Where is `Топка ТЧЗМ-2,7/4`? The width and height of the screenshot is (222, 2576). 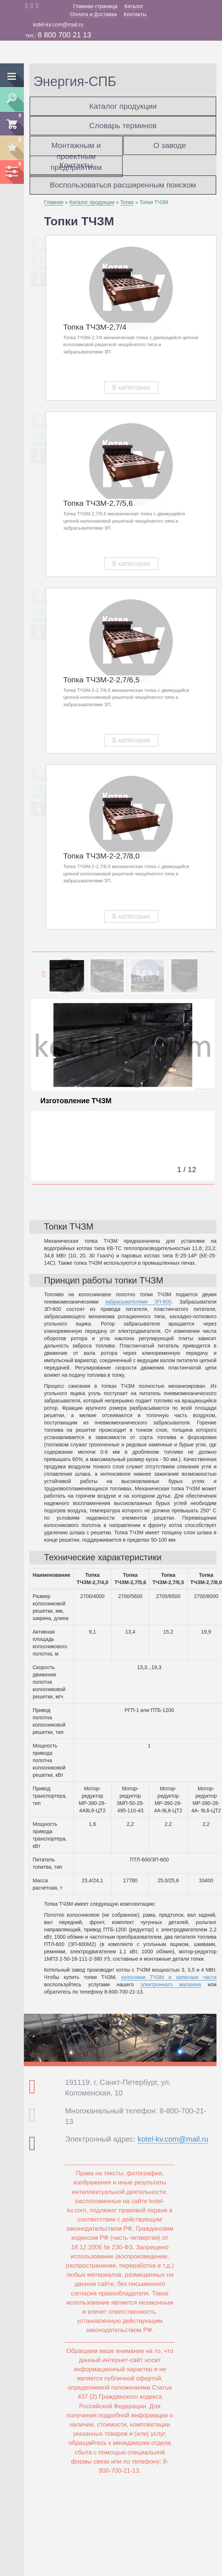
Топка ТЧЗМ-2,7/4 is located at coordinates (94, 327).